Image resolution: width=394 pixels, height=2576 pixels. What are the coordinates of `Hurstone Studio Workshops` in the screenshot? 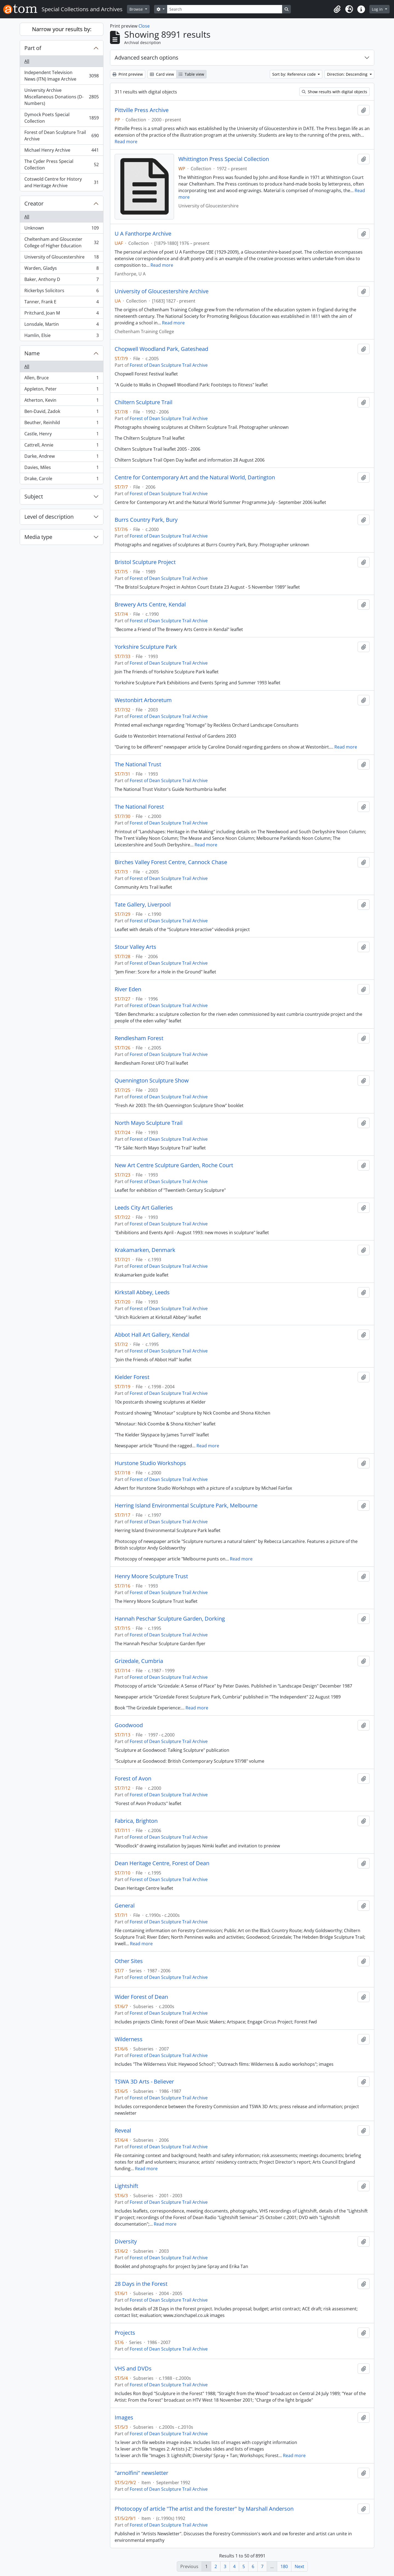 It's located at (150, 1463).